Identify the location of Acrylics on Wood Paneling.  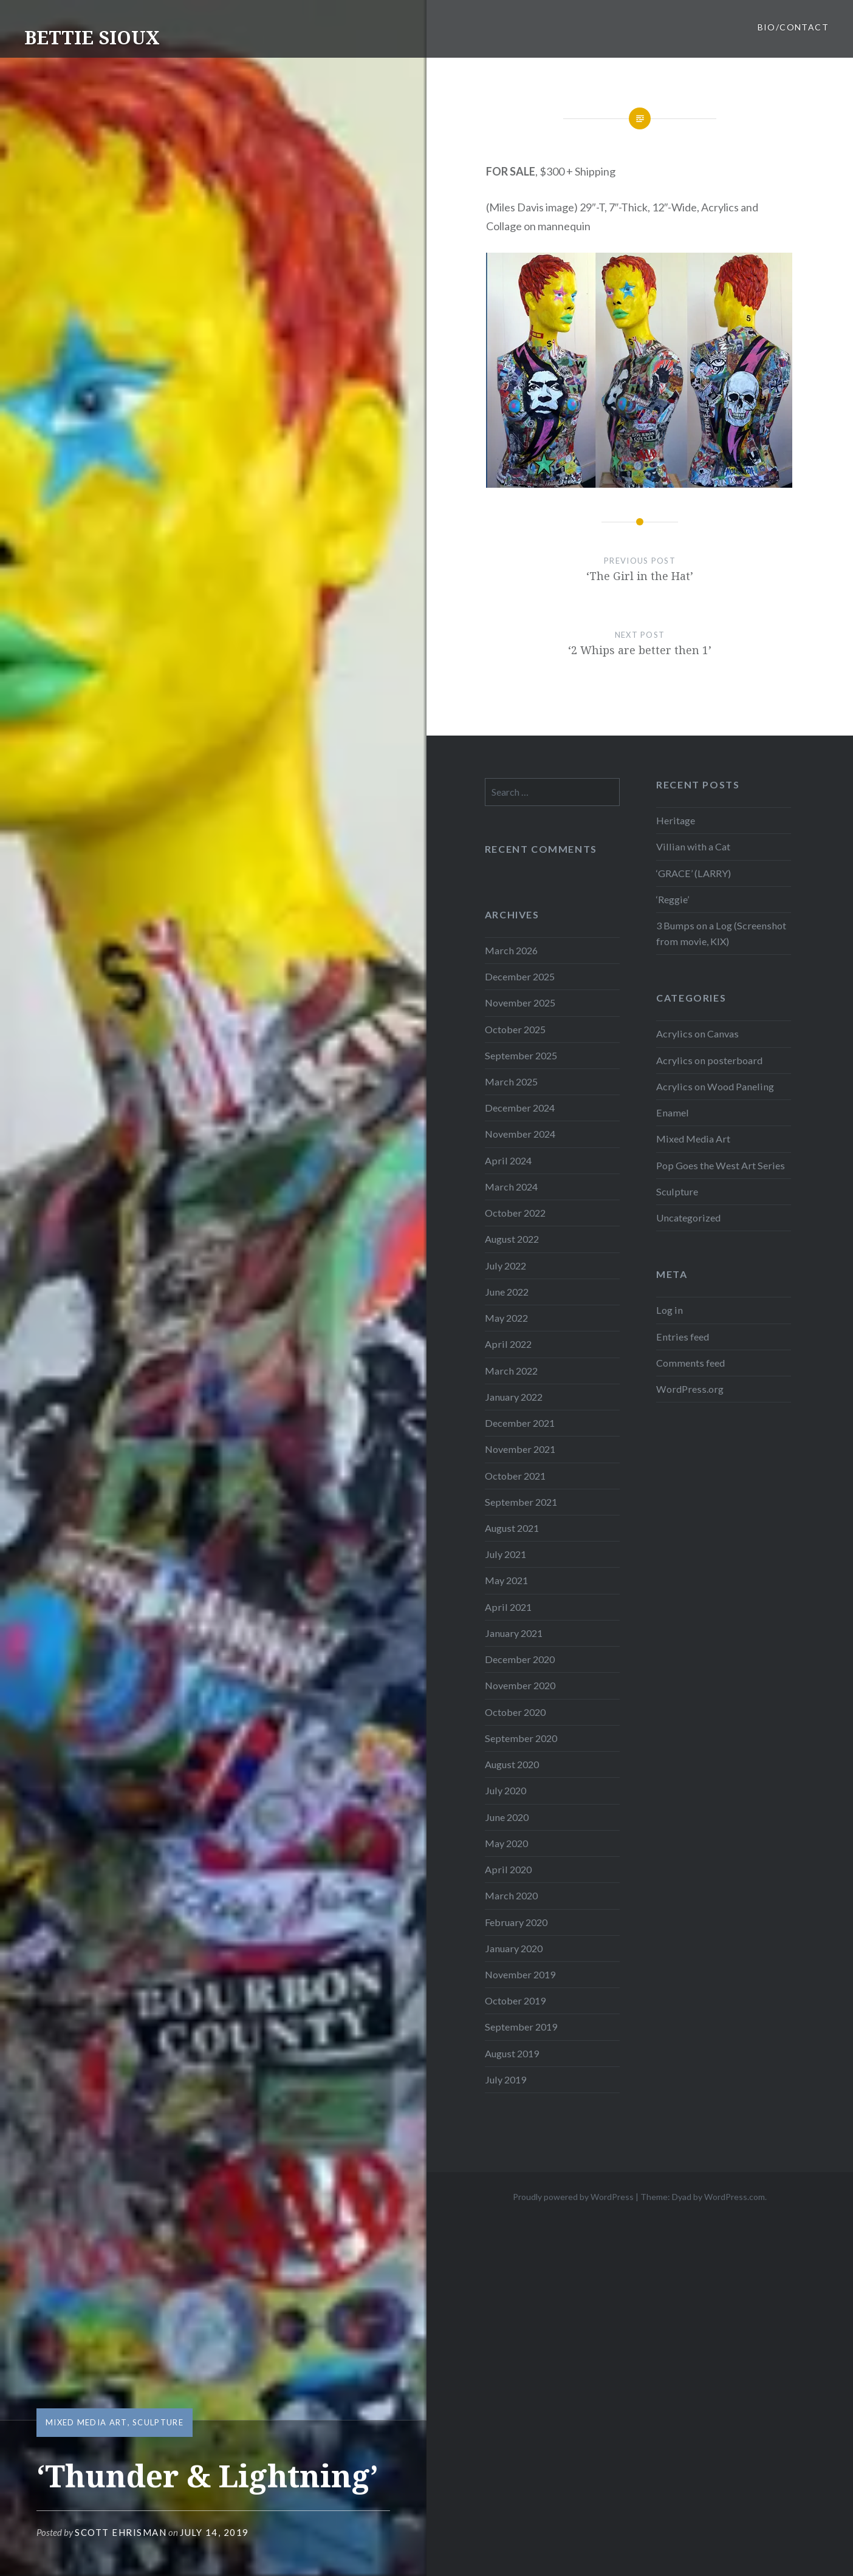
(715, 1086).